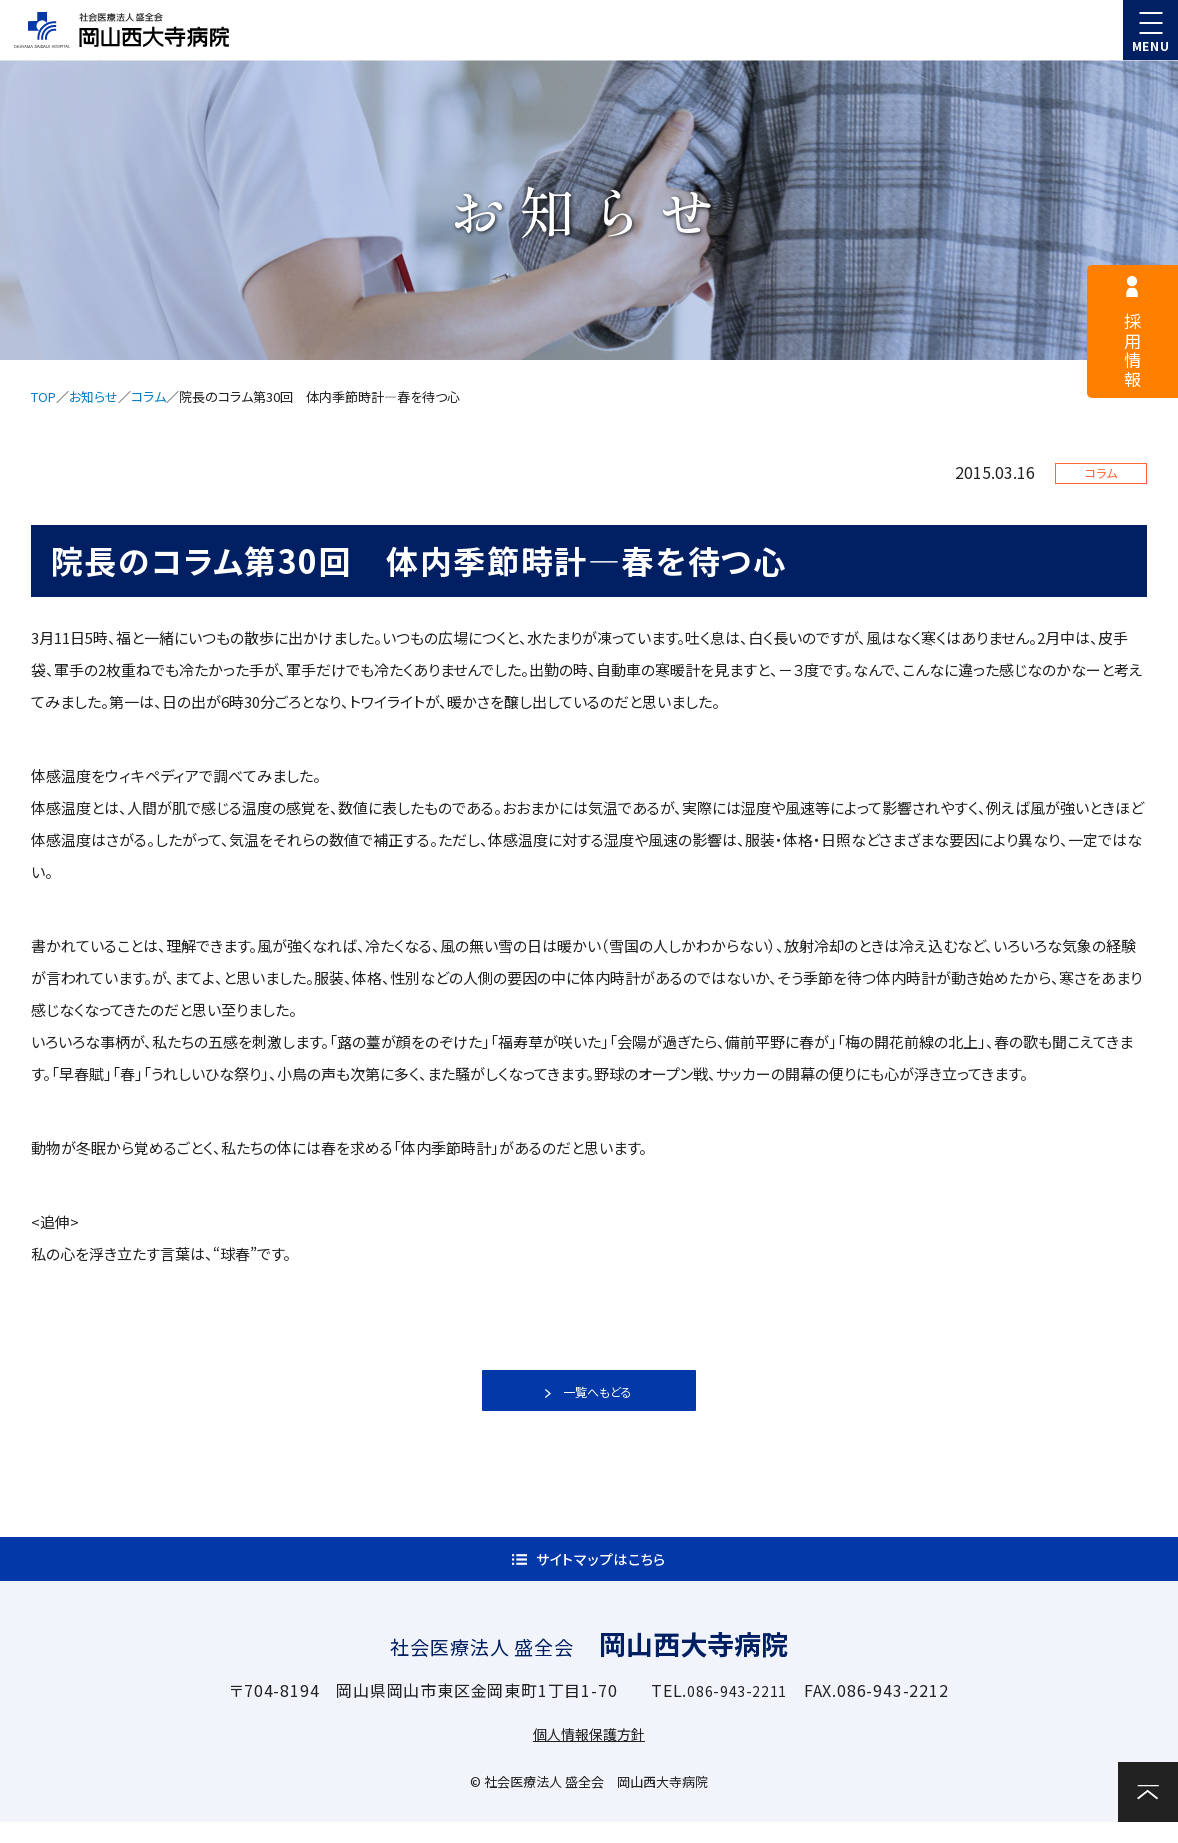  What do you see at coordinates (148, 396) in the screenshot?
I see `コラム` at bounding box center [148, 396].